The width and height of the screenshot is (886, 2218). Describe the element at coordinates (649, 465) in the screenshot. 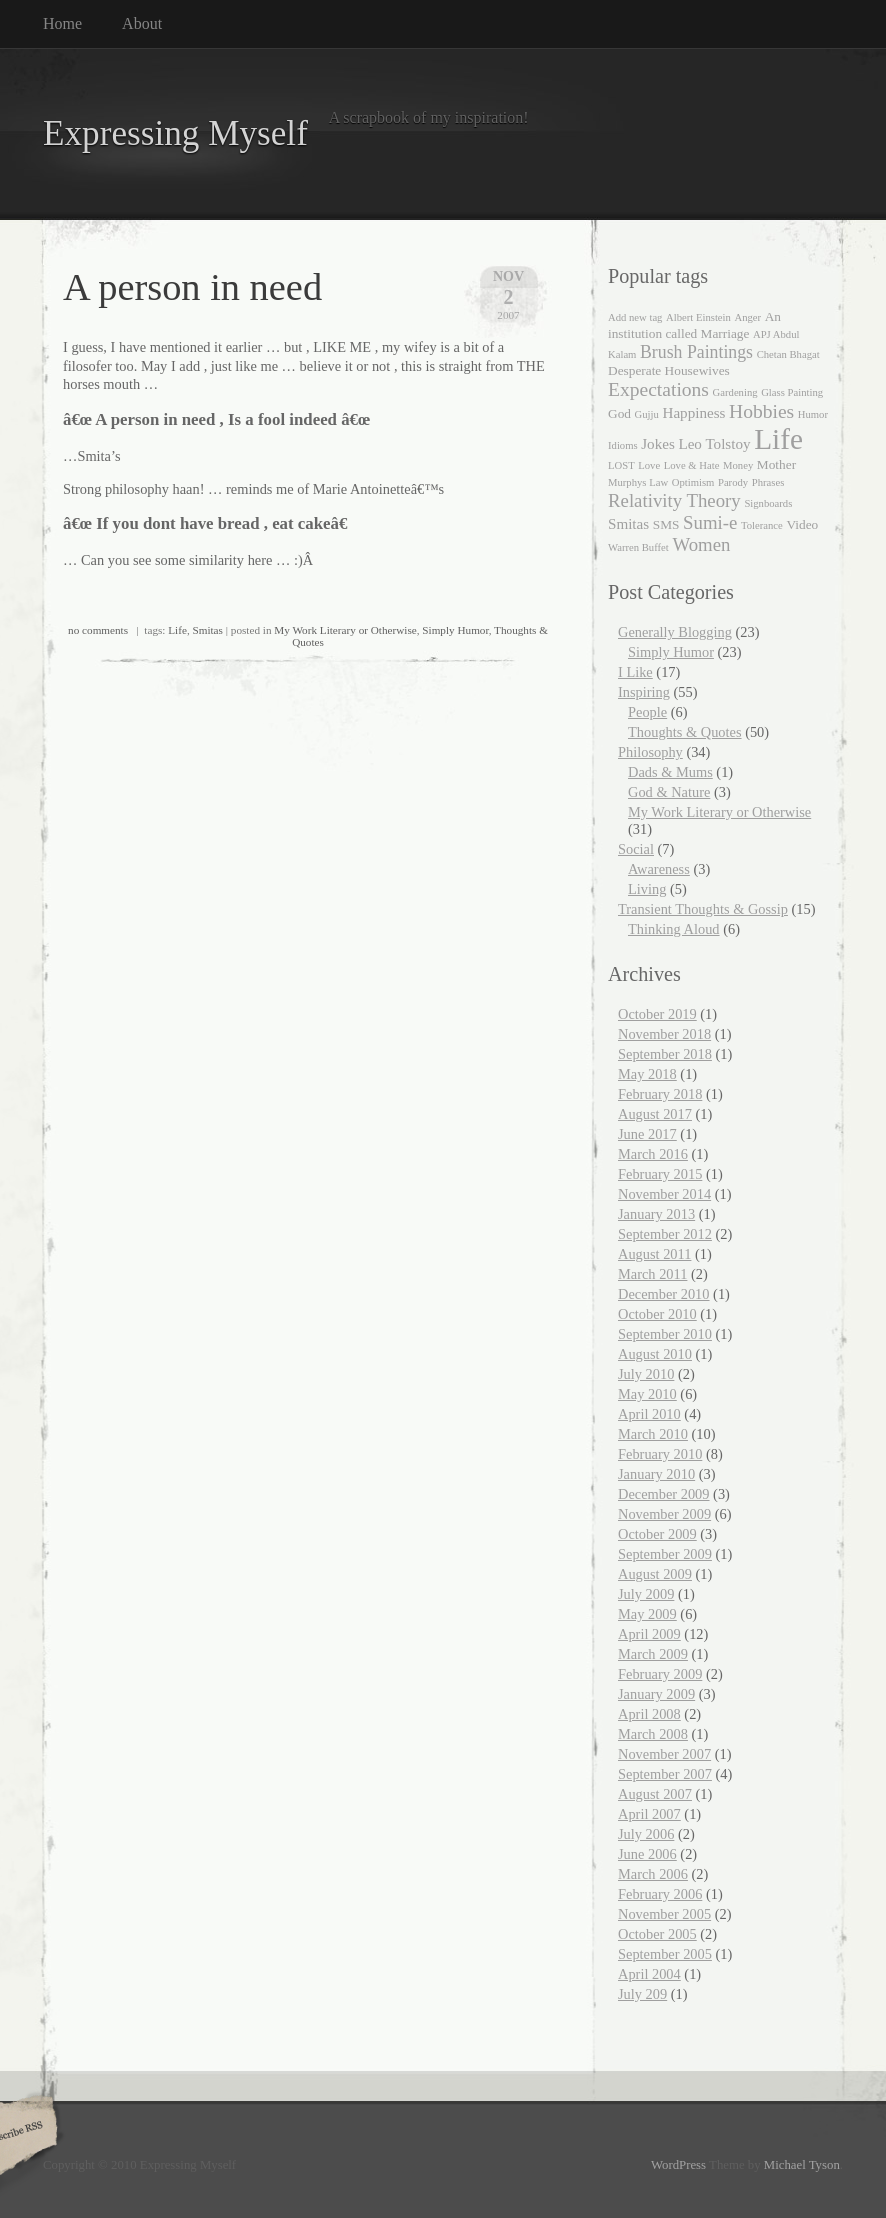

I see `Love [Love (1 item)]` at that location.